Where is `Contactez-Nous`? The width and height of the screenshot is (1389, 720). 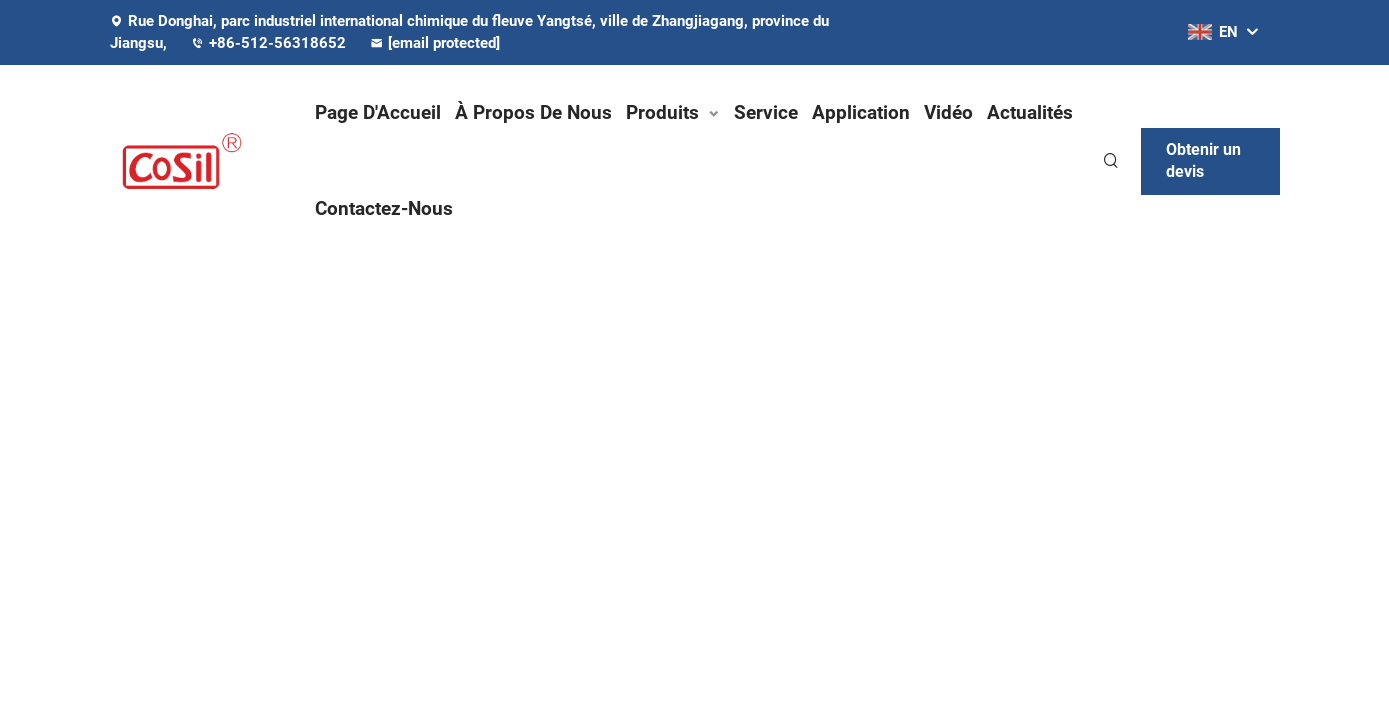
Contactez-Nous is located at coordinates (384, 208).